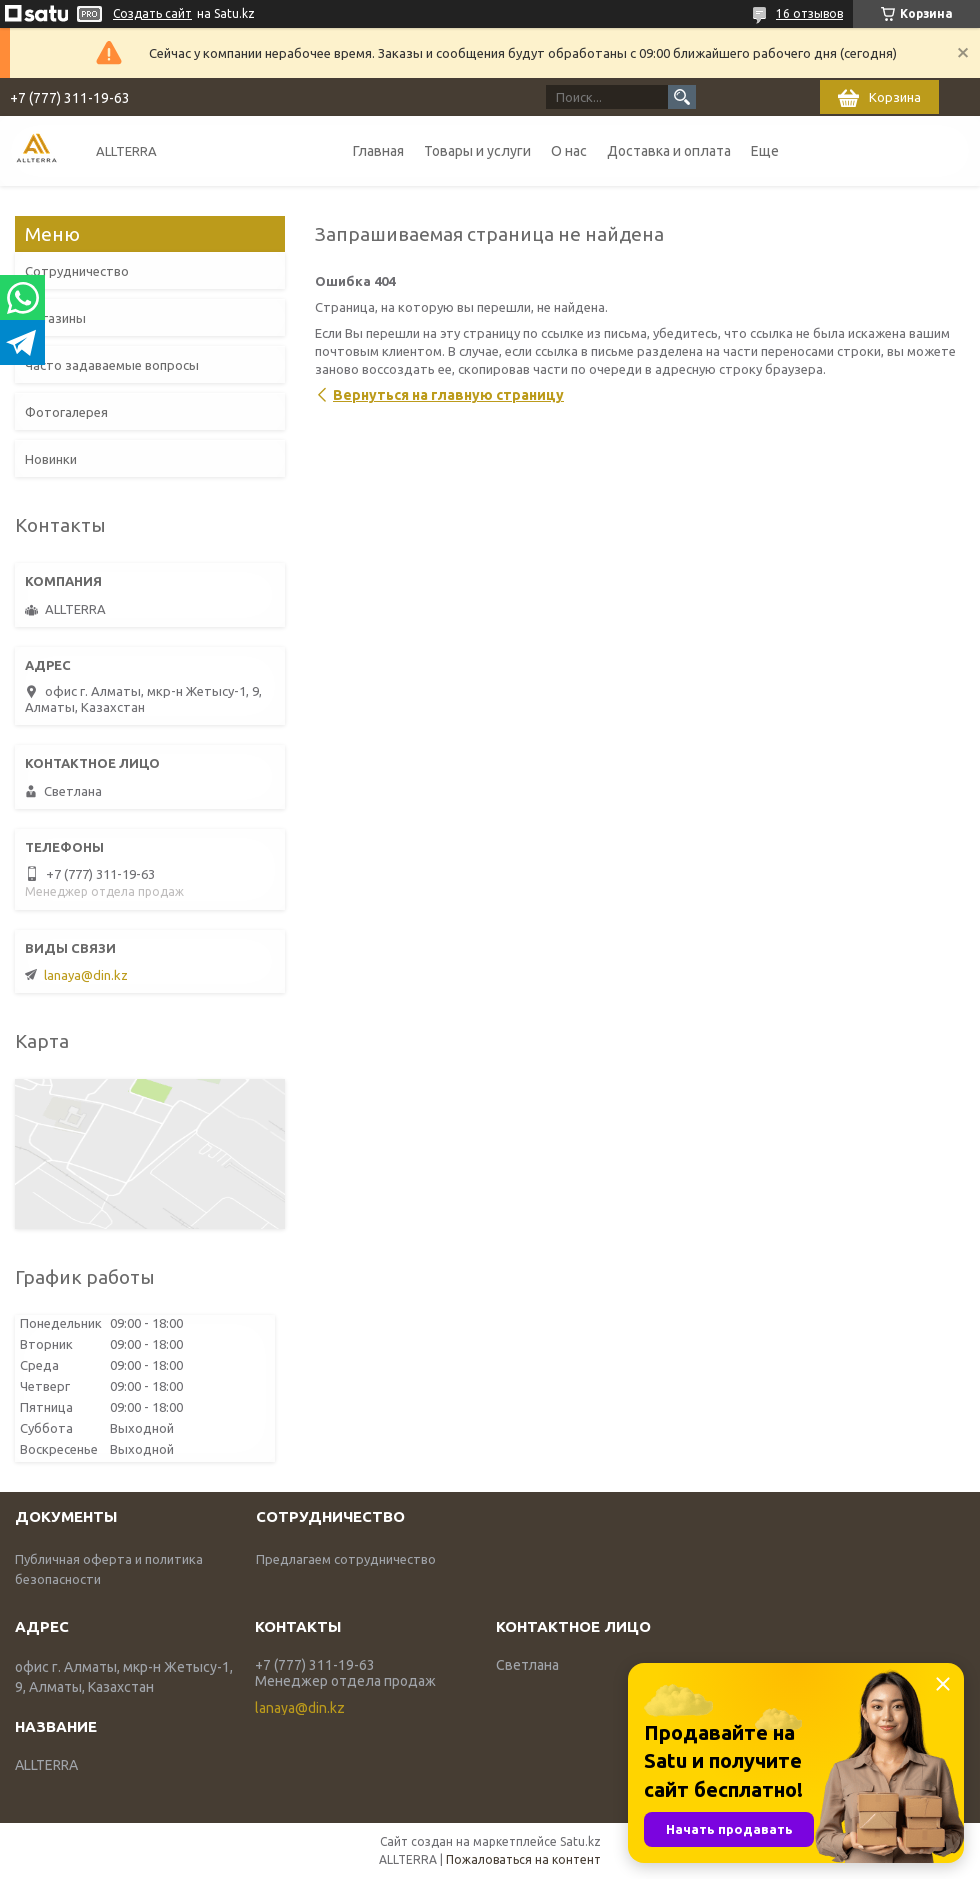 This screenshot has height=1879, width=980. What do you see at coordinates (448, 395) in the screenshot?
I see `Вернуться на главную страницу` at bounding box center [448, 395].